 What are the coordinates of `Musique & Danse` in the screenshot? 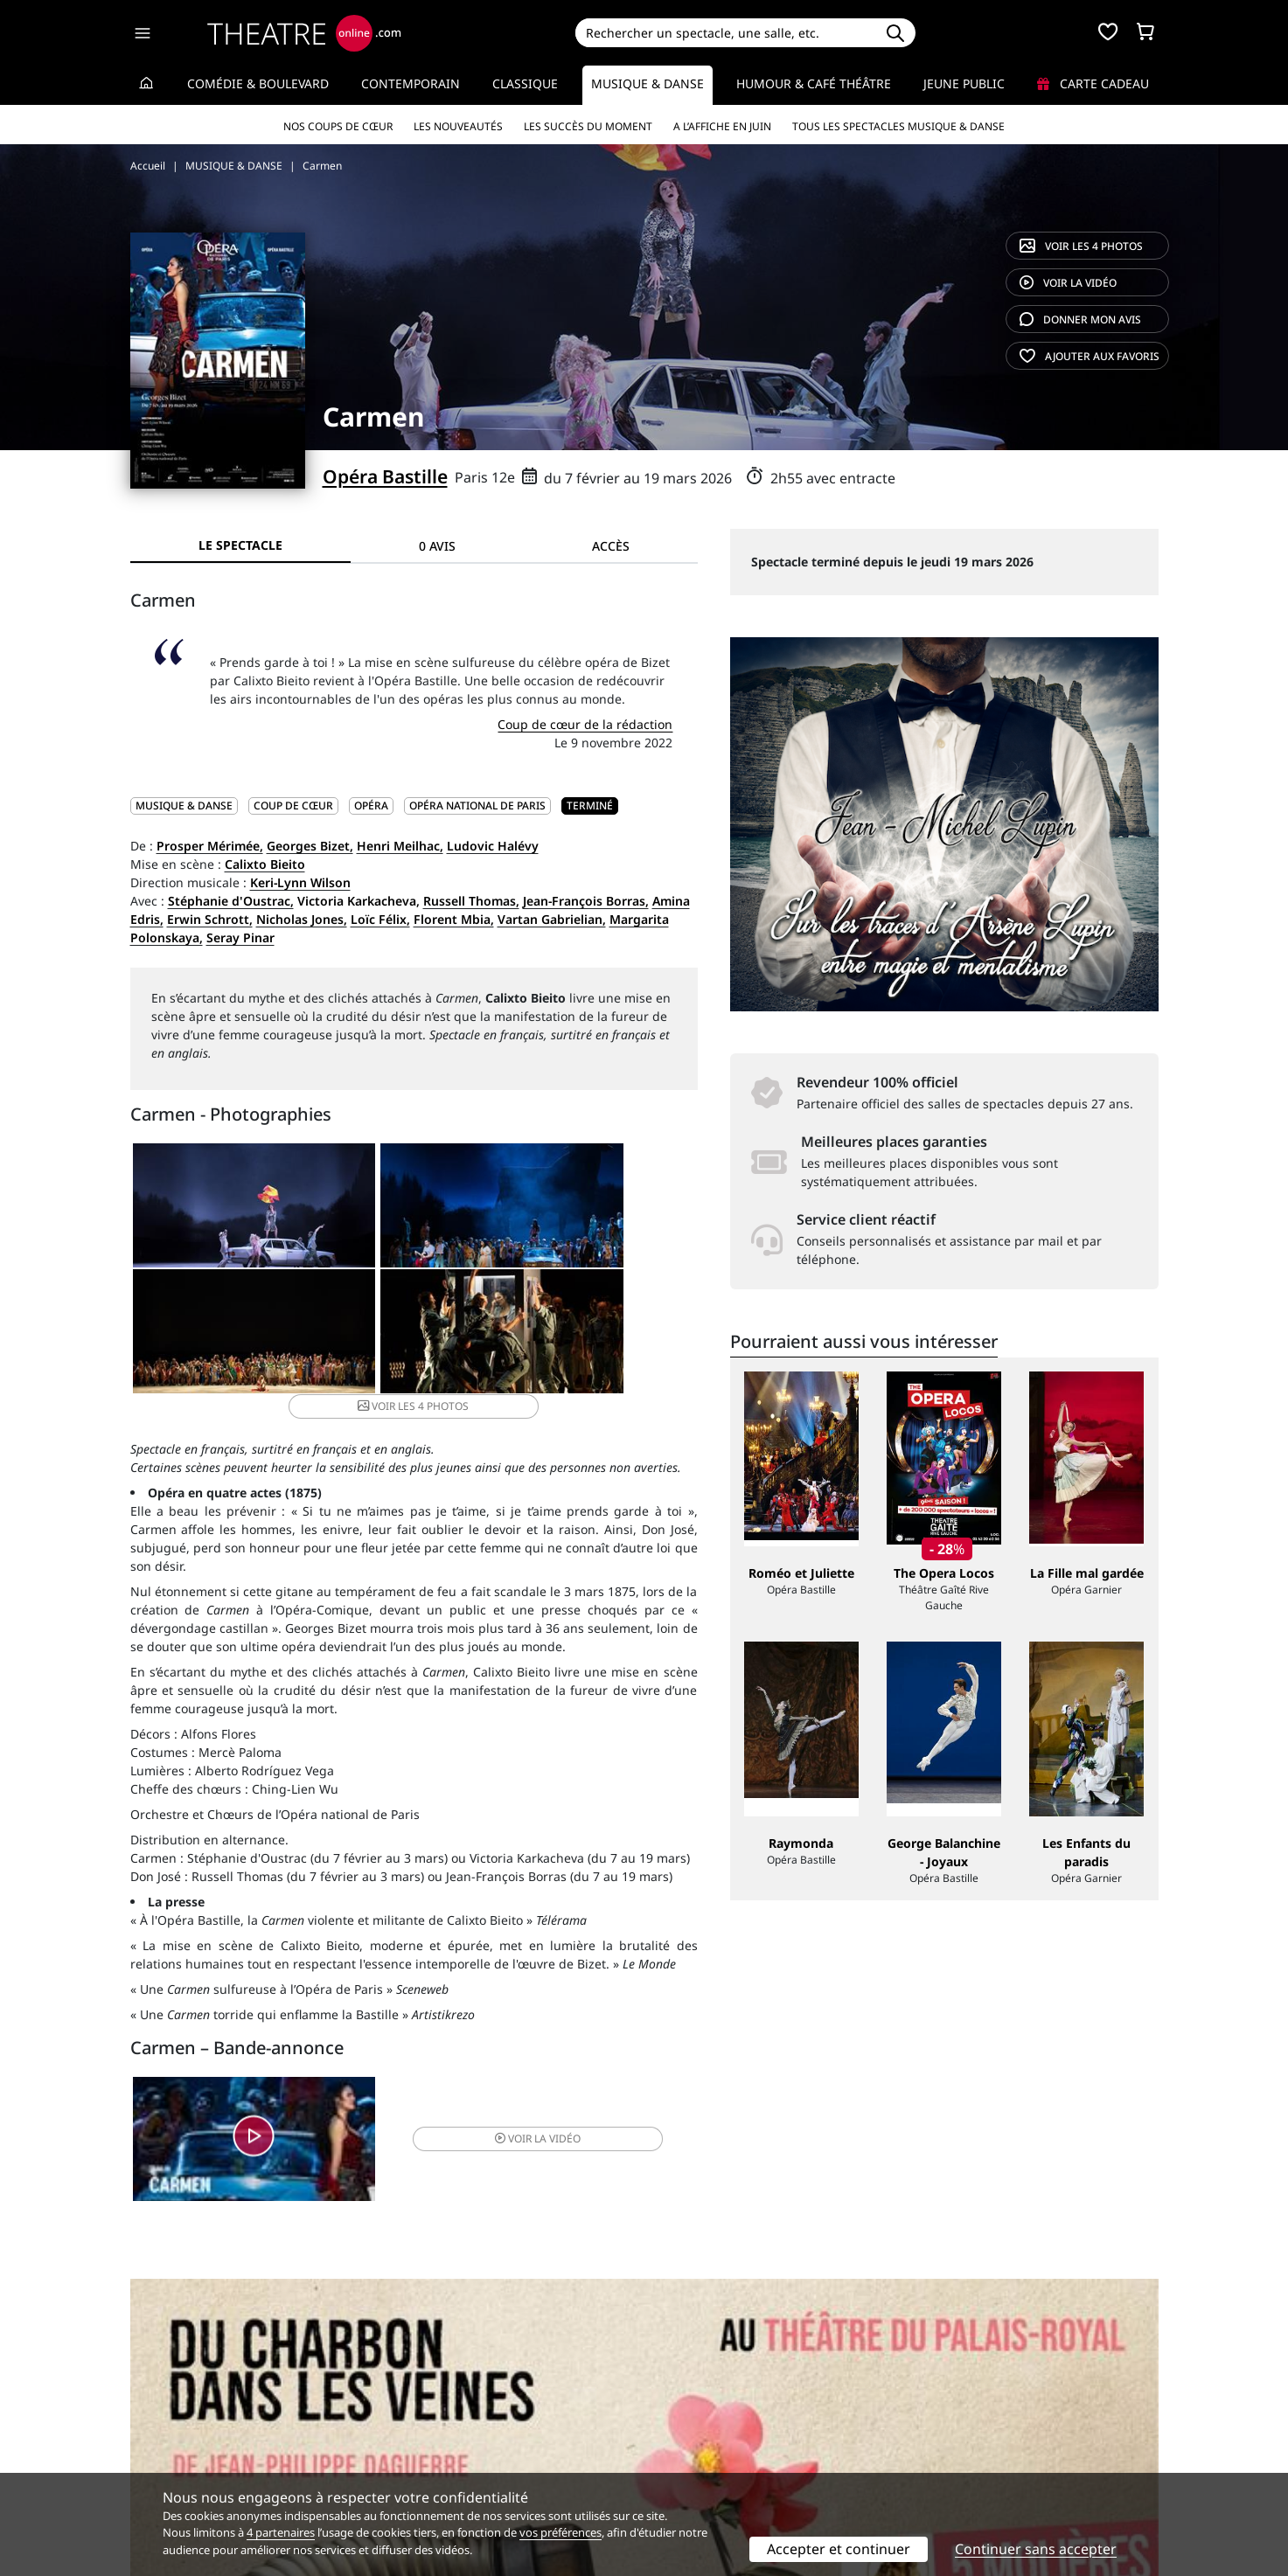 It's located at (647, 83).